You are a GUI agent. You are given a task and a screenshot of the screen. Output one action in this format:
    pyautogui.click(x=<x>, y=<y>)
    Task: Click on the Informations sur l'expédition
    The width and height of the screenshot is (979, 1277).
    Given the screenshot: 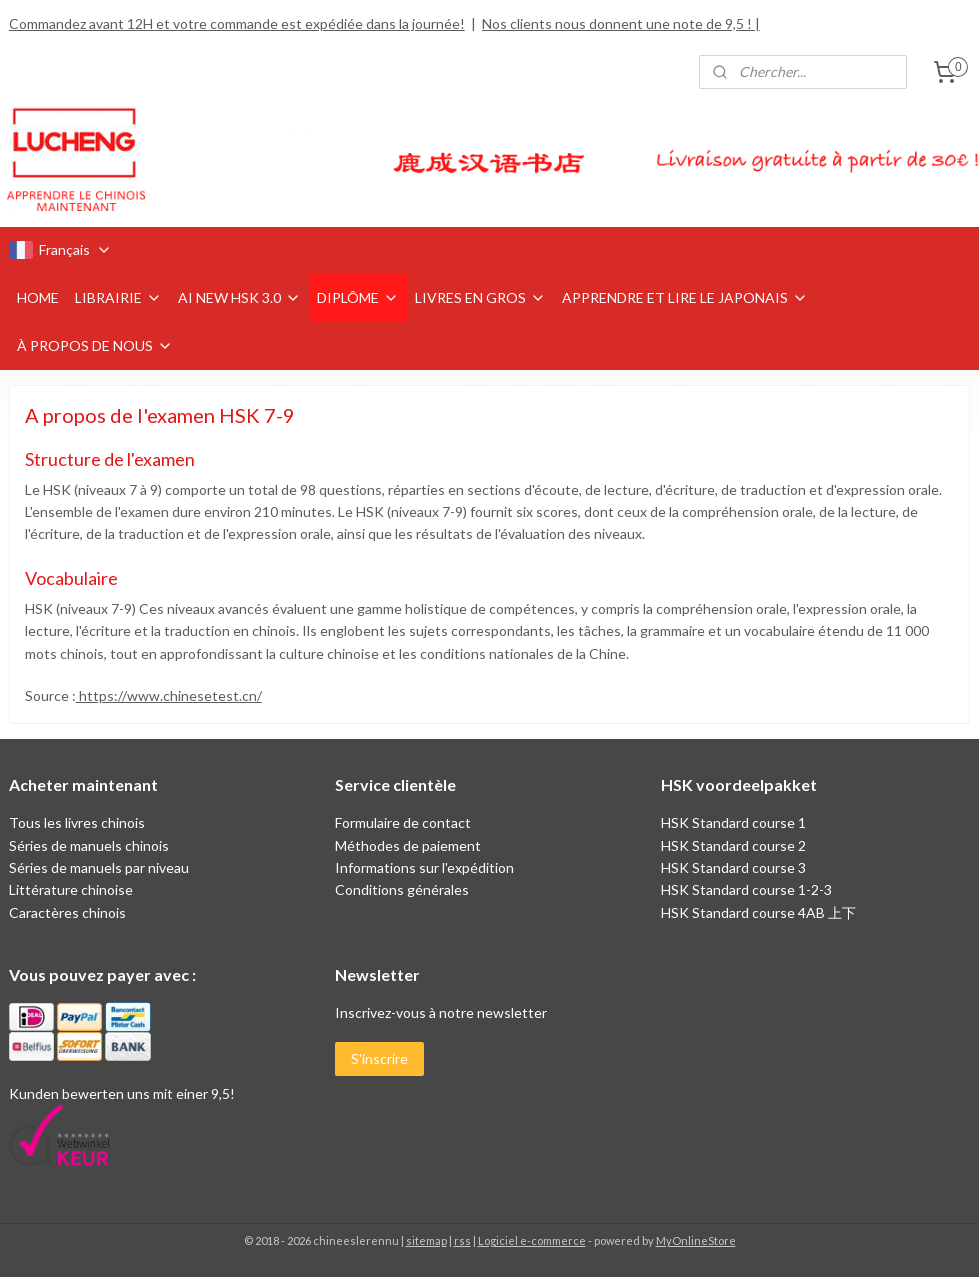 What is the action you would take?
    pyautogui.click(x=424, y=867)
    